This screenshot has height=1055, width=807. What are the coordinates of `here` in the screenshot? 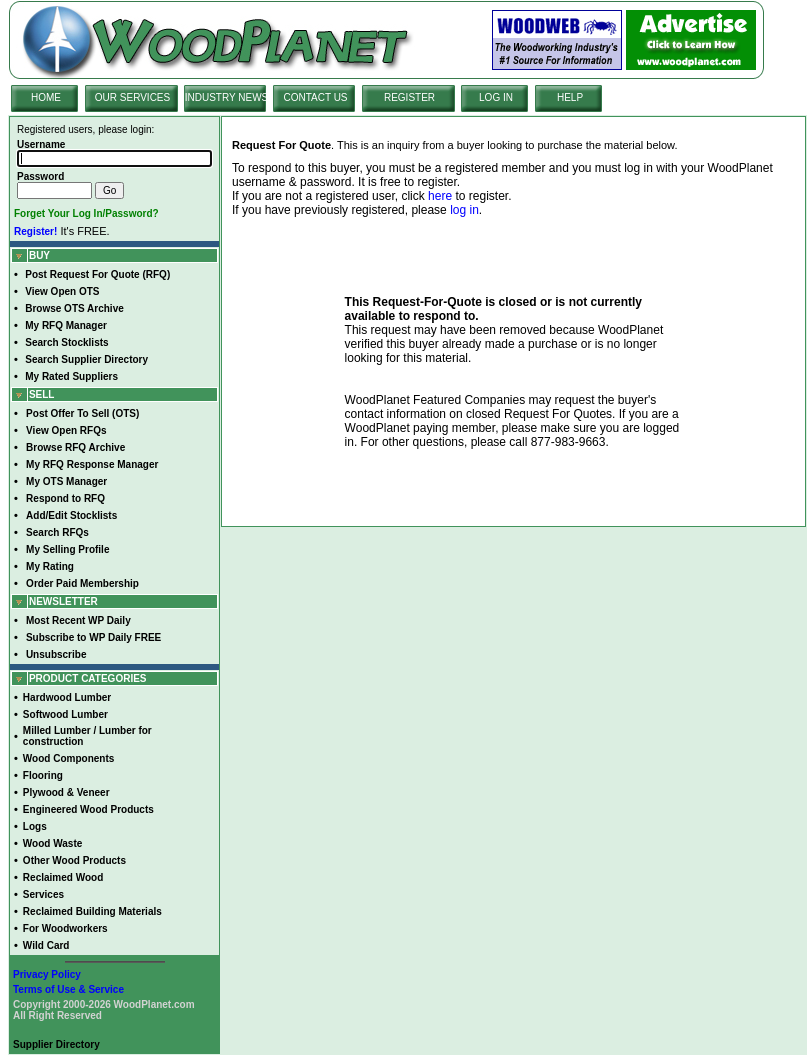 It's located at (440, 196).